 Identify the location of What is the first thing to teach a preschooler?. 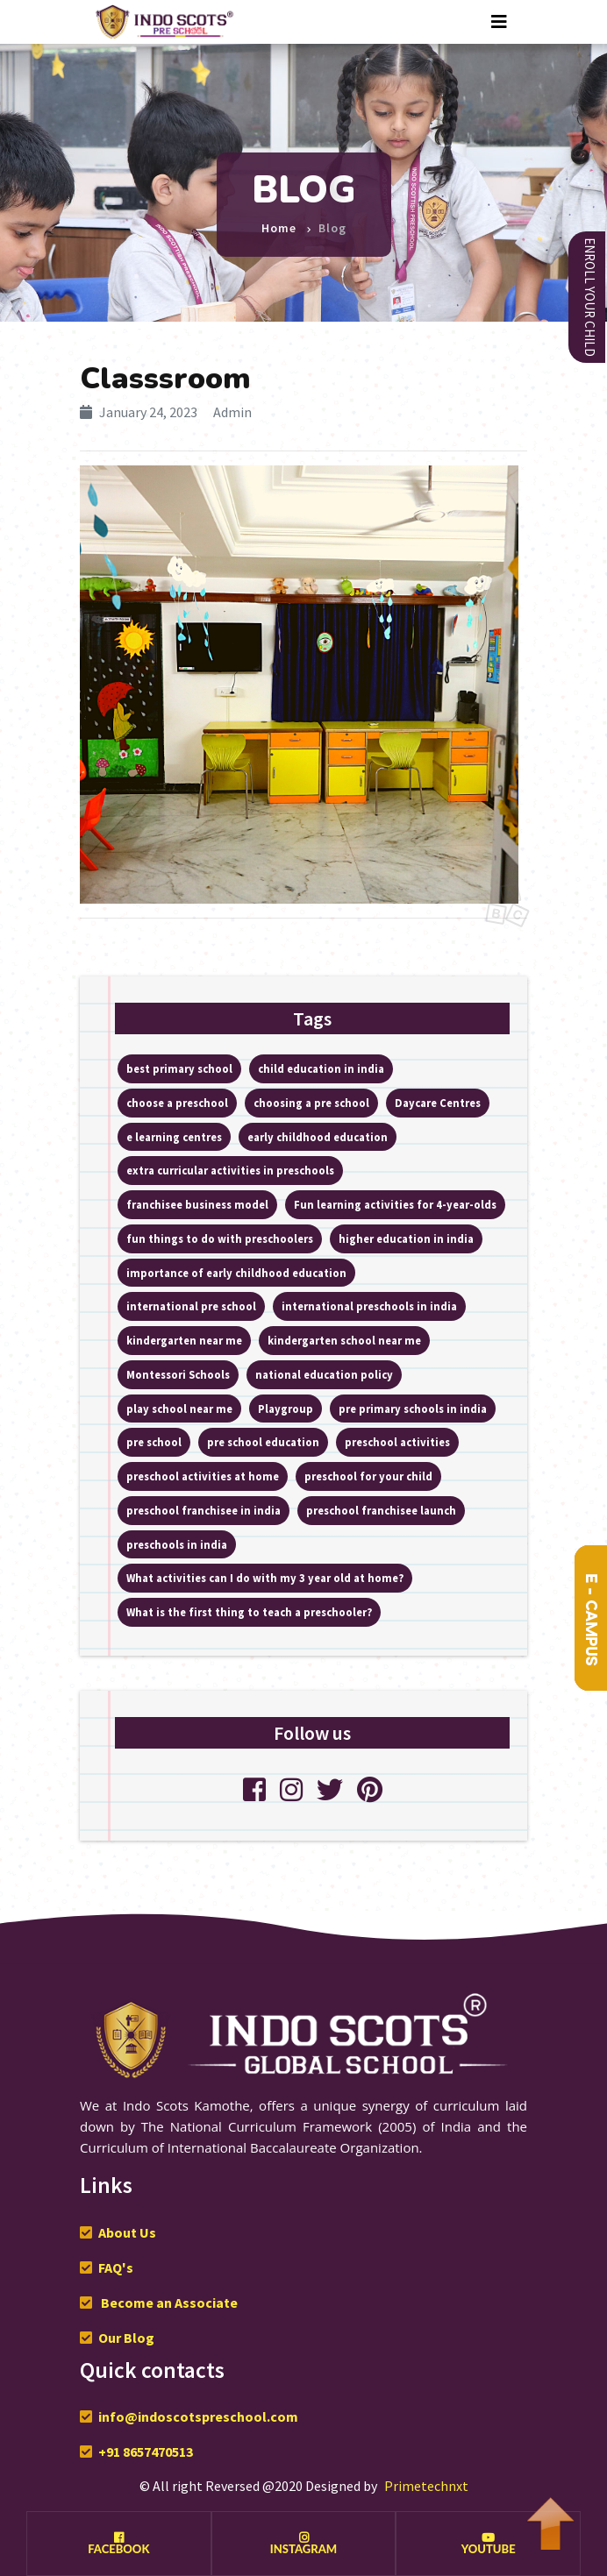
(249, 1612).